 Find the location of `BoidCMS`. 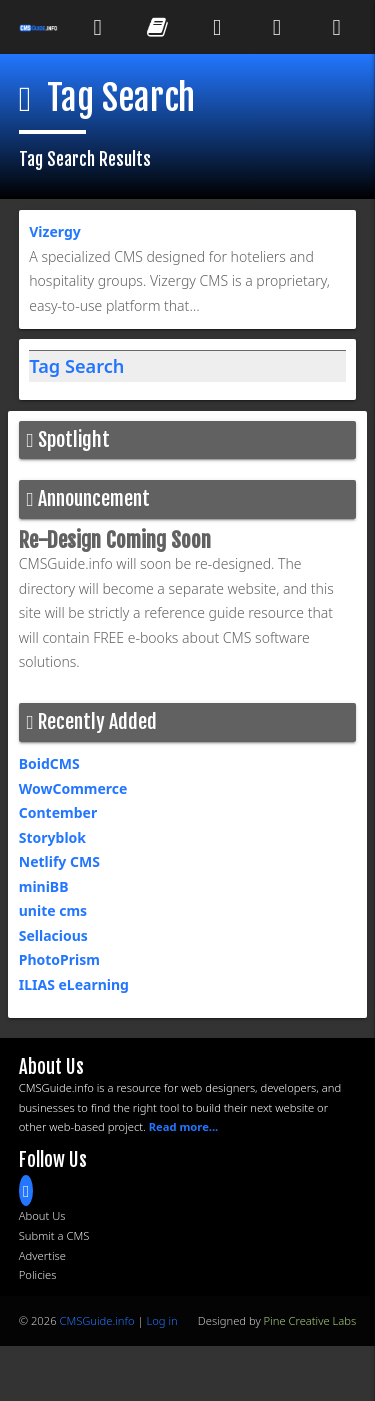

BoidCMS is located at coordinates (49, 763).